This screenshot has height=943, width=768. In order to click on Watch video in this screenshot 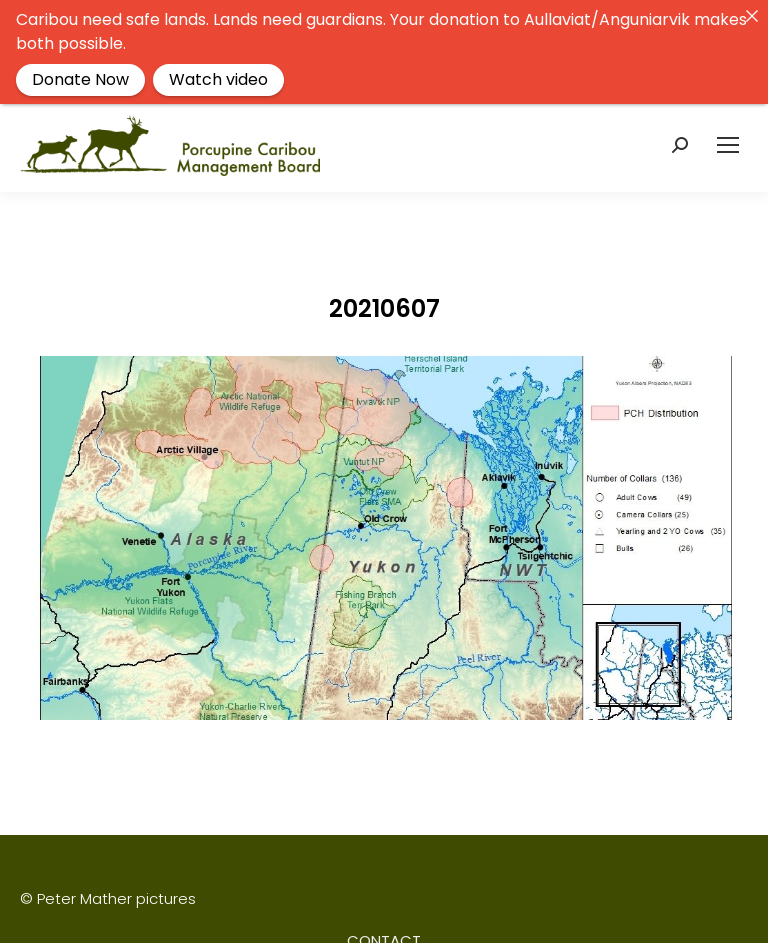, I will do `click(218, 79)`.